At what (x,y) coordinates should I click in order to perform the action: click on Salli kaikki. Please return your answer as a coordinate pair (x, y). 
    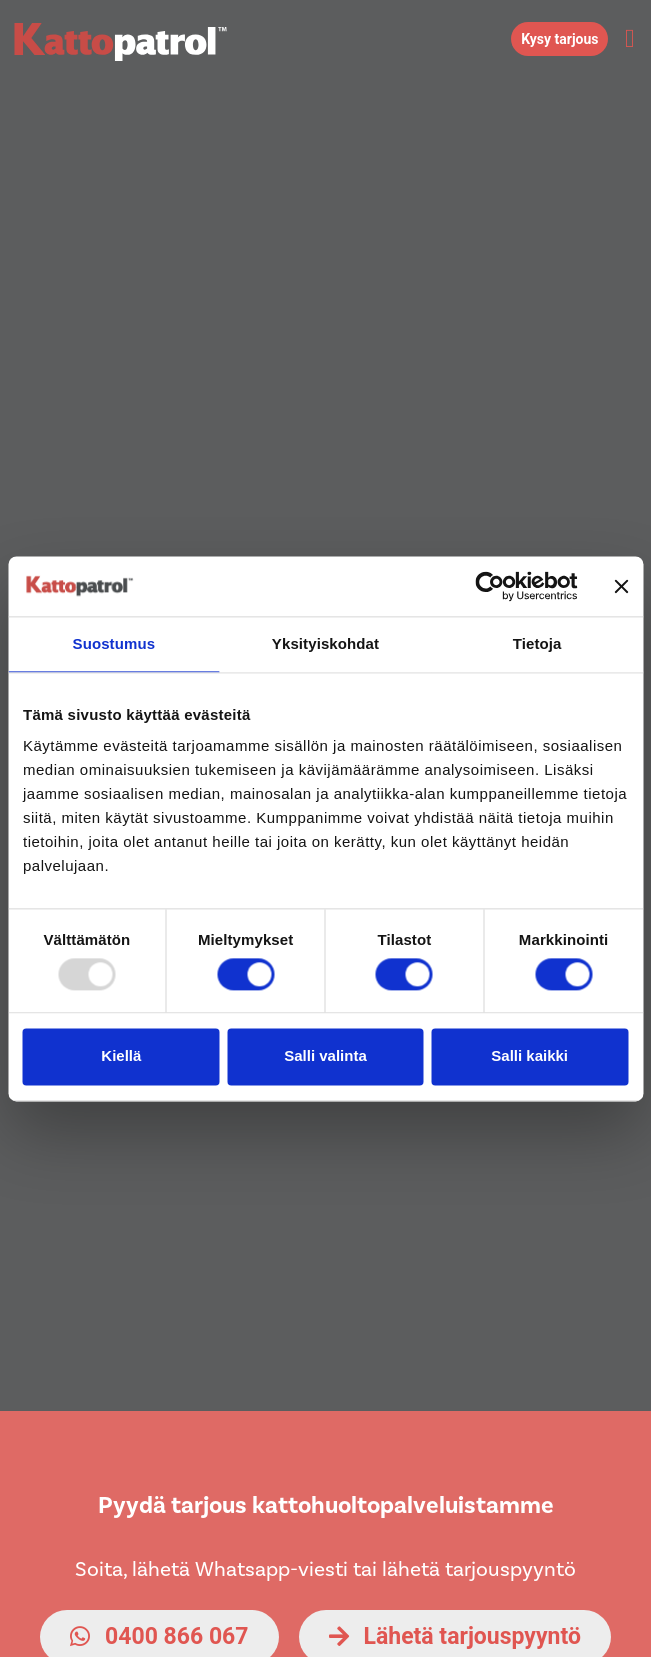
    Looking at the image, I should click on (529, 1056).